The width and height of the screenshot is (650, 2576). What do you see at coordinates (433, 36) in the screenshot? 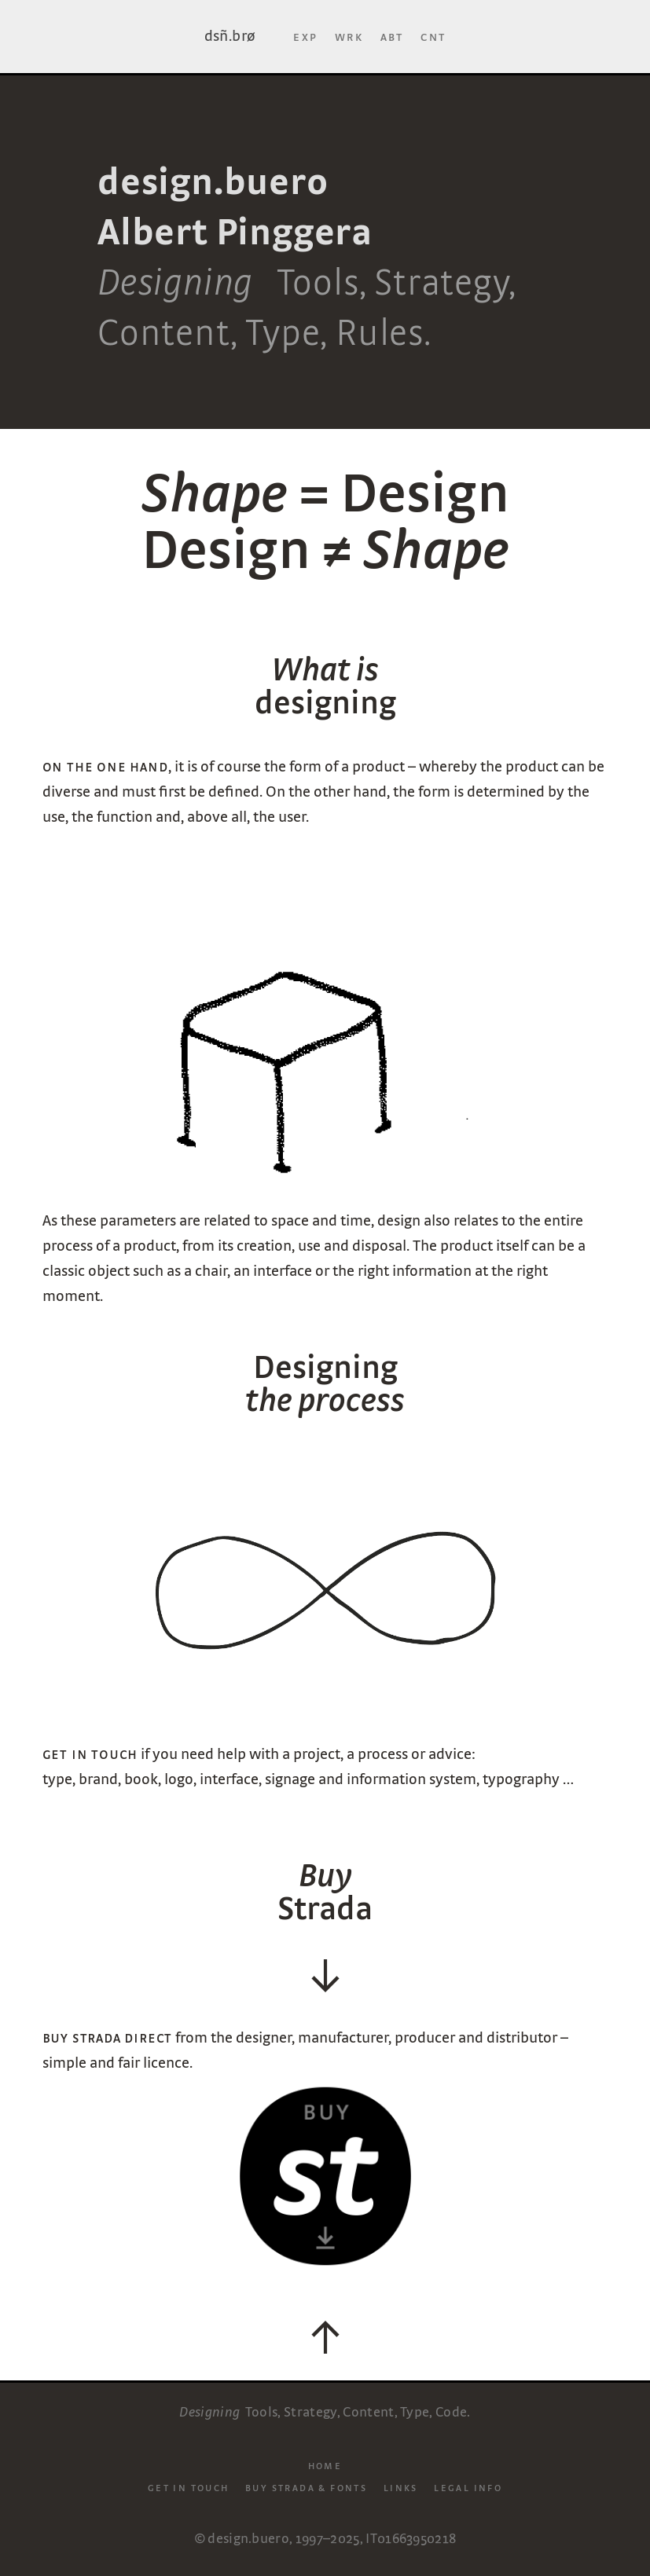
I see `Cnt` at bounding box center [433, 36].